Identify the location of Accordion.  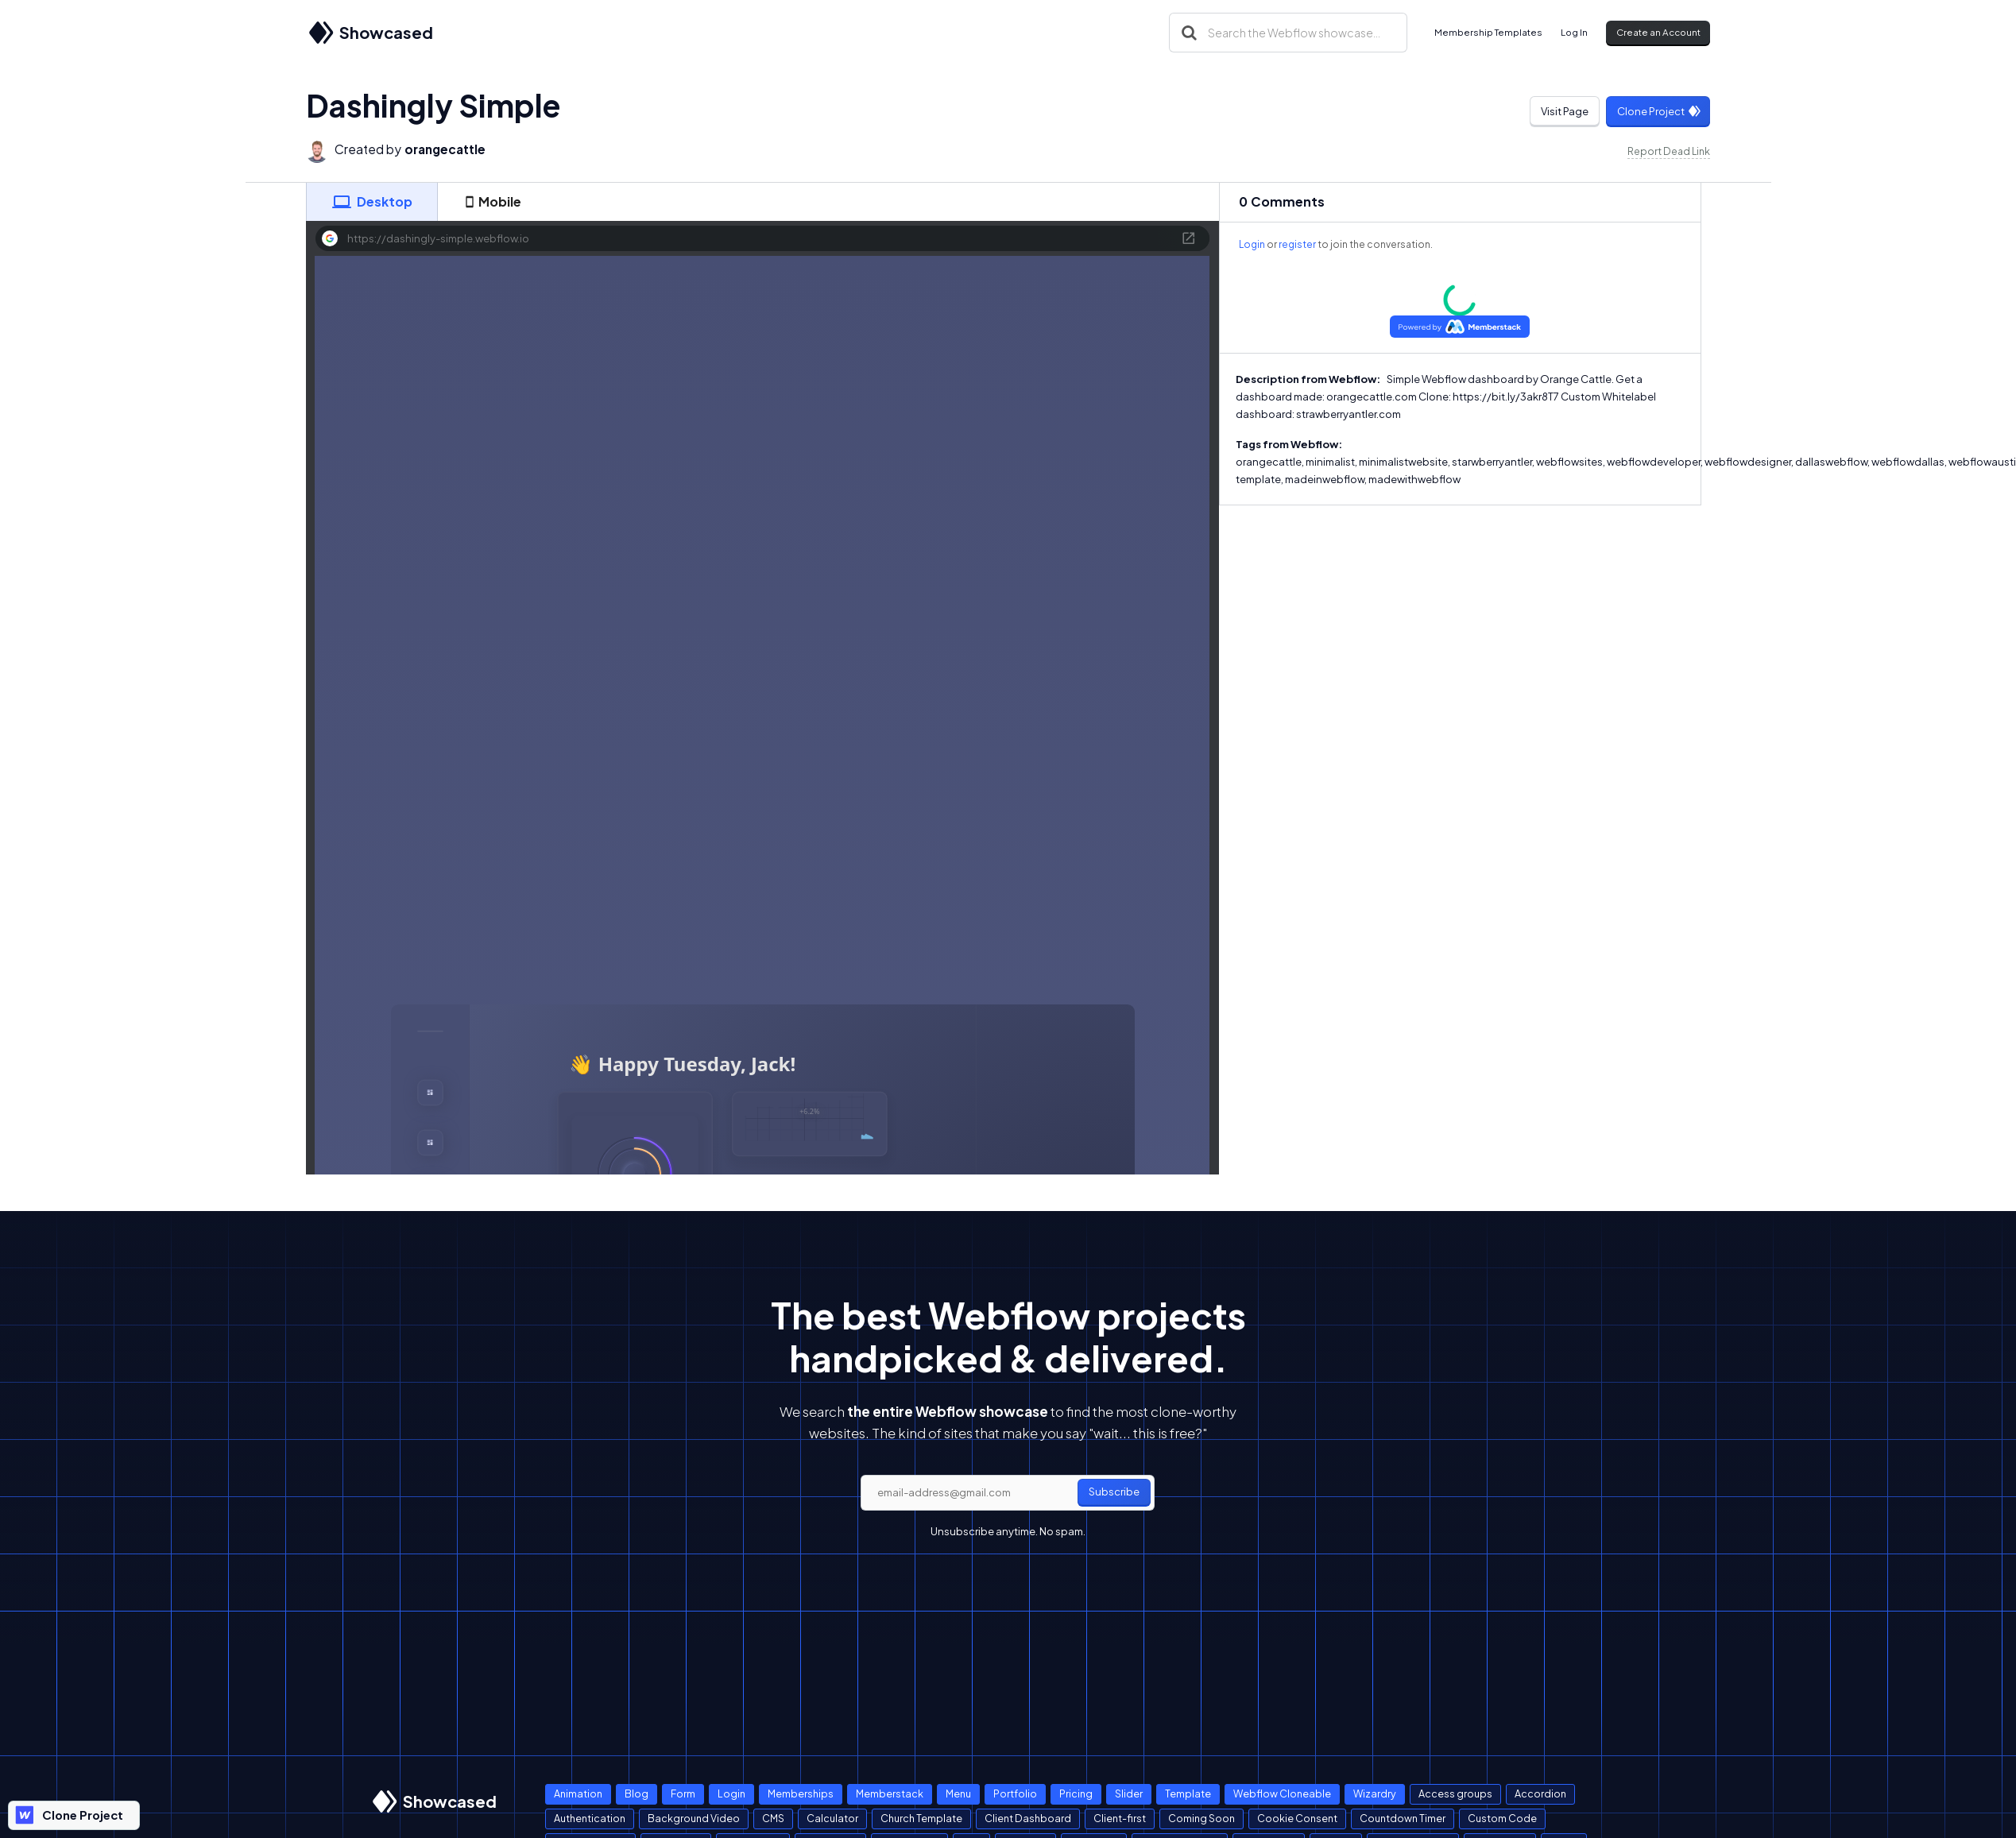
(1540, 1793).